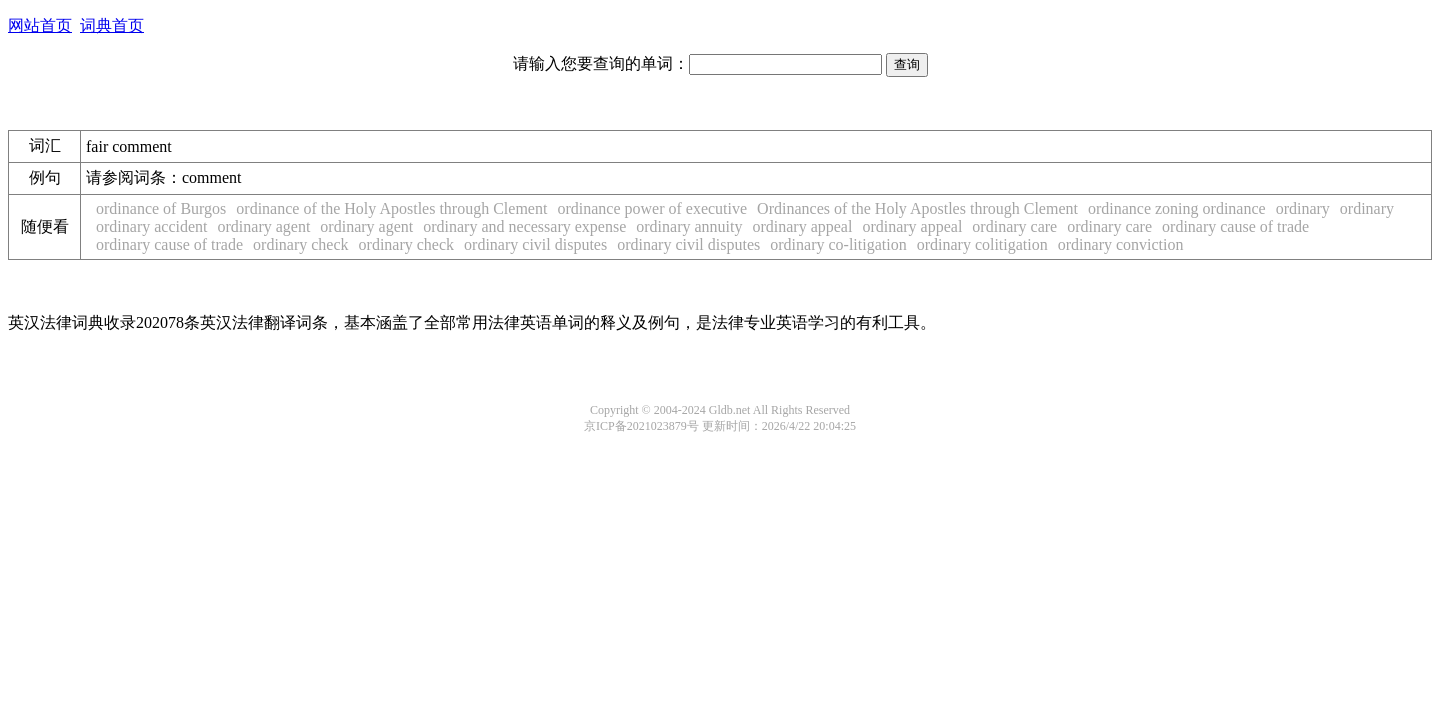 The image size is (1440, 720). I want to click on ordinary colitigation, so click(982, 244).